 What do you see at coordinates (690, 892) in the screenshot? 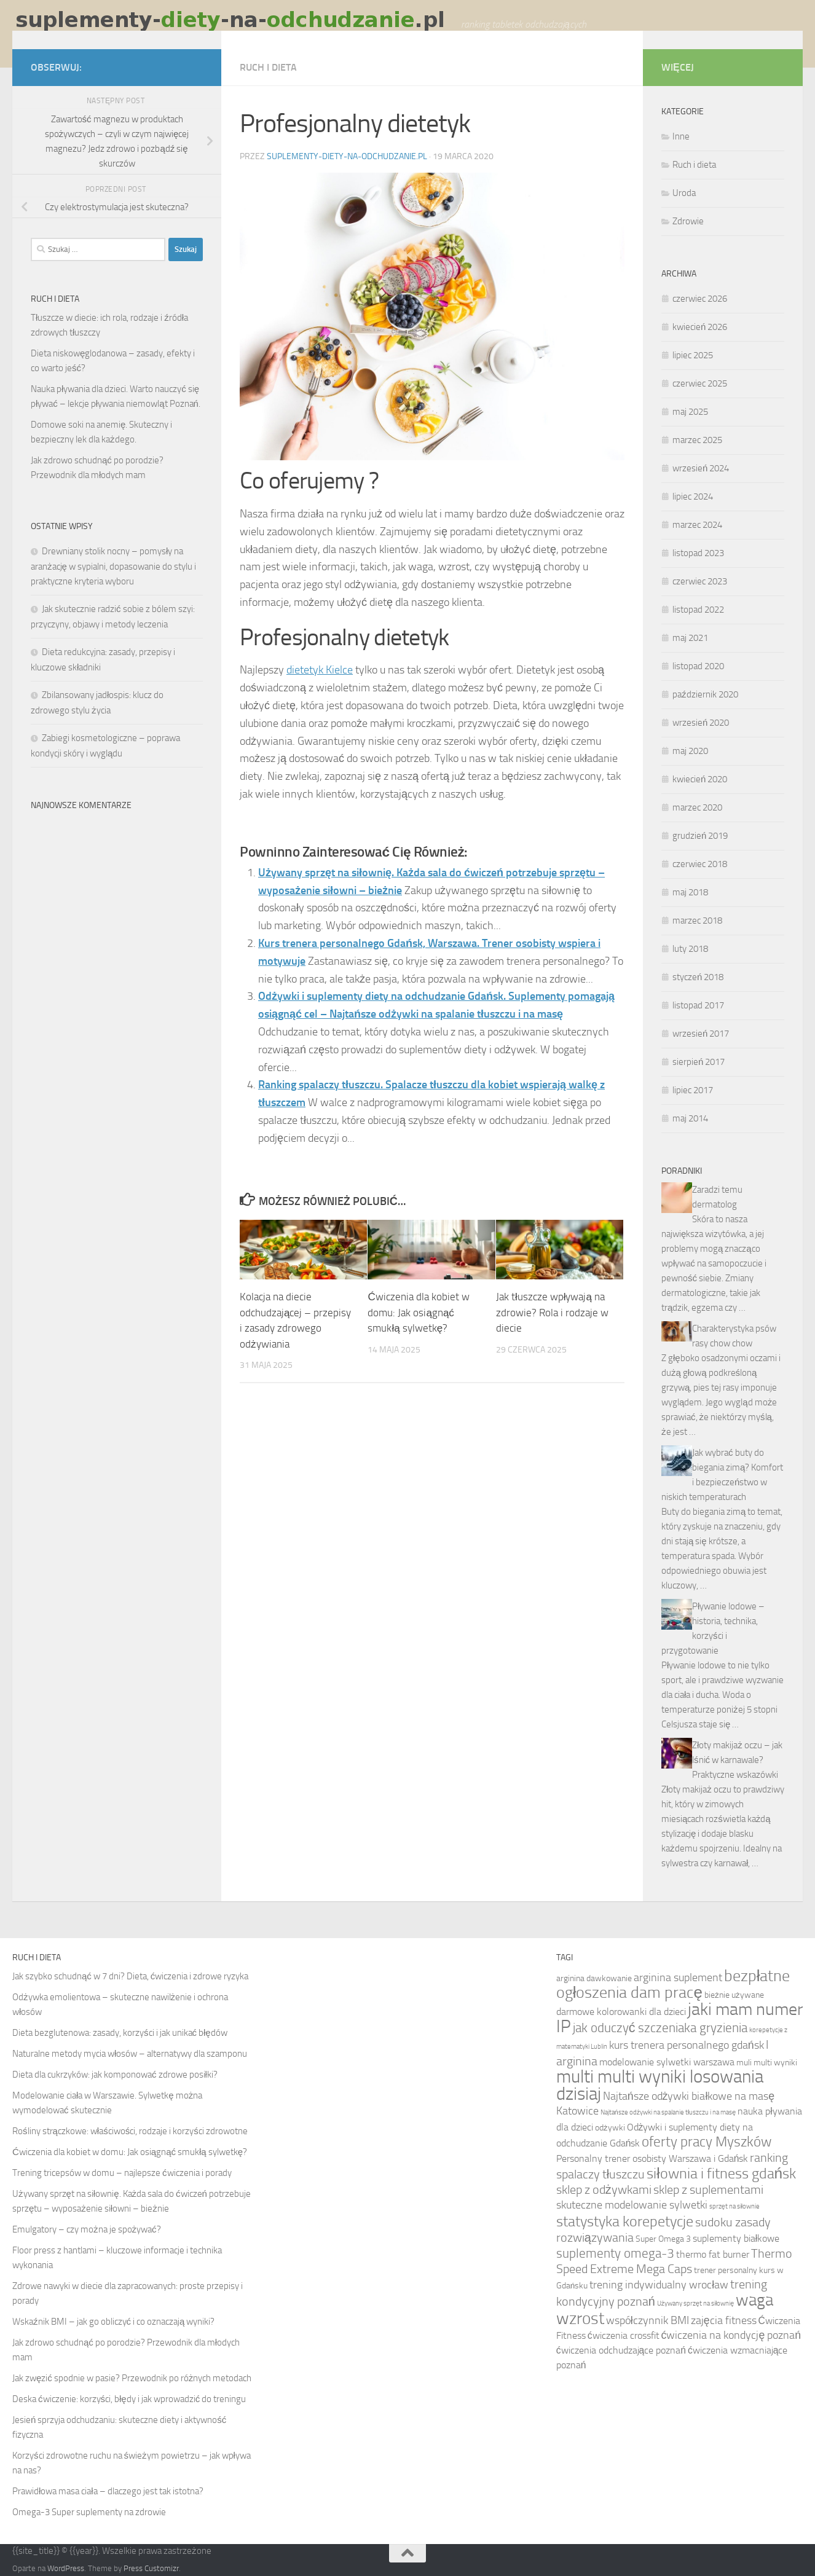
I see `maj 2018` at bounding box center [690, 892].